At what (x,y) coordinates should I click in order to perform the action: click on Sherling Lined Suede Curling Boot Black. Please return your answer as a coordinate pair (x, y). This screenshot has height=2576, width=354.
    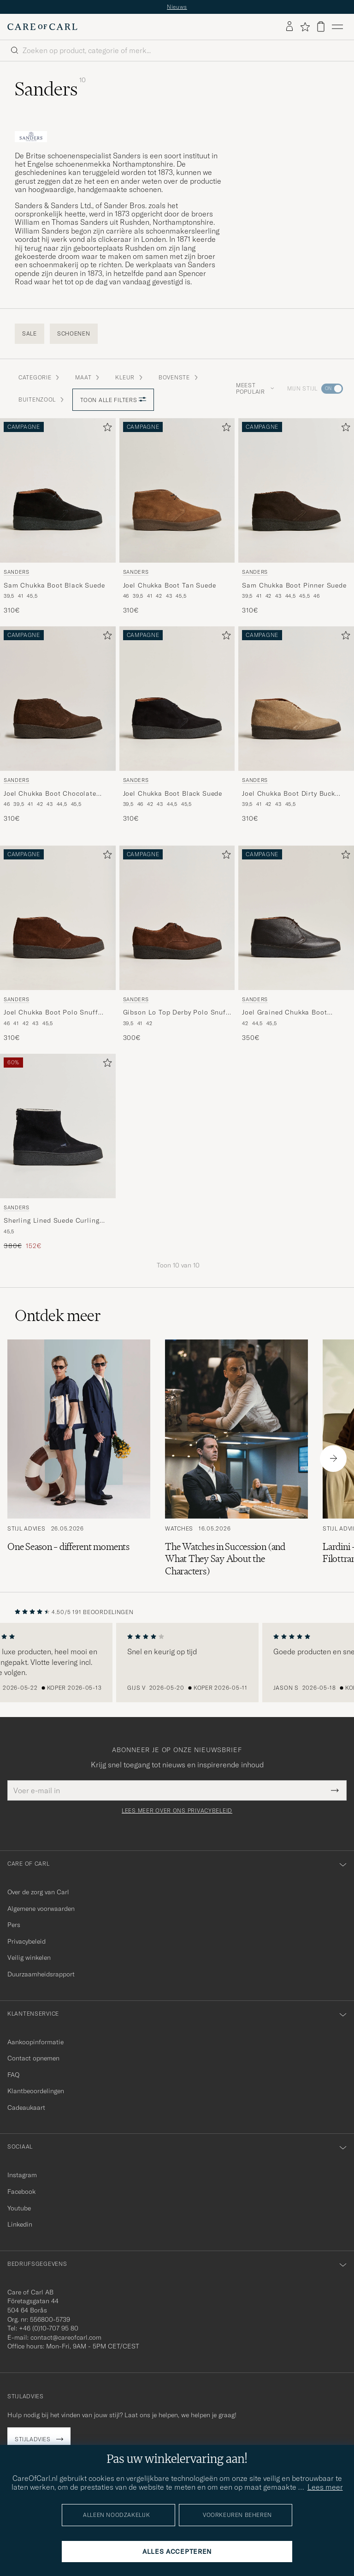
    Looking at the image, I should click on (52, 1220).